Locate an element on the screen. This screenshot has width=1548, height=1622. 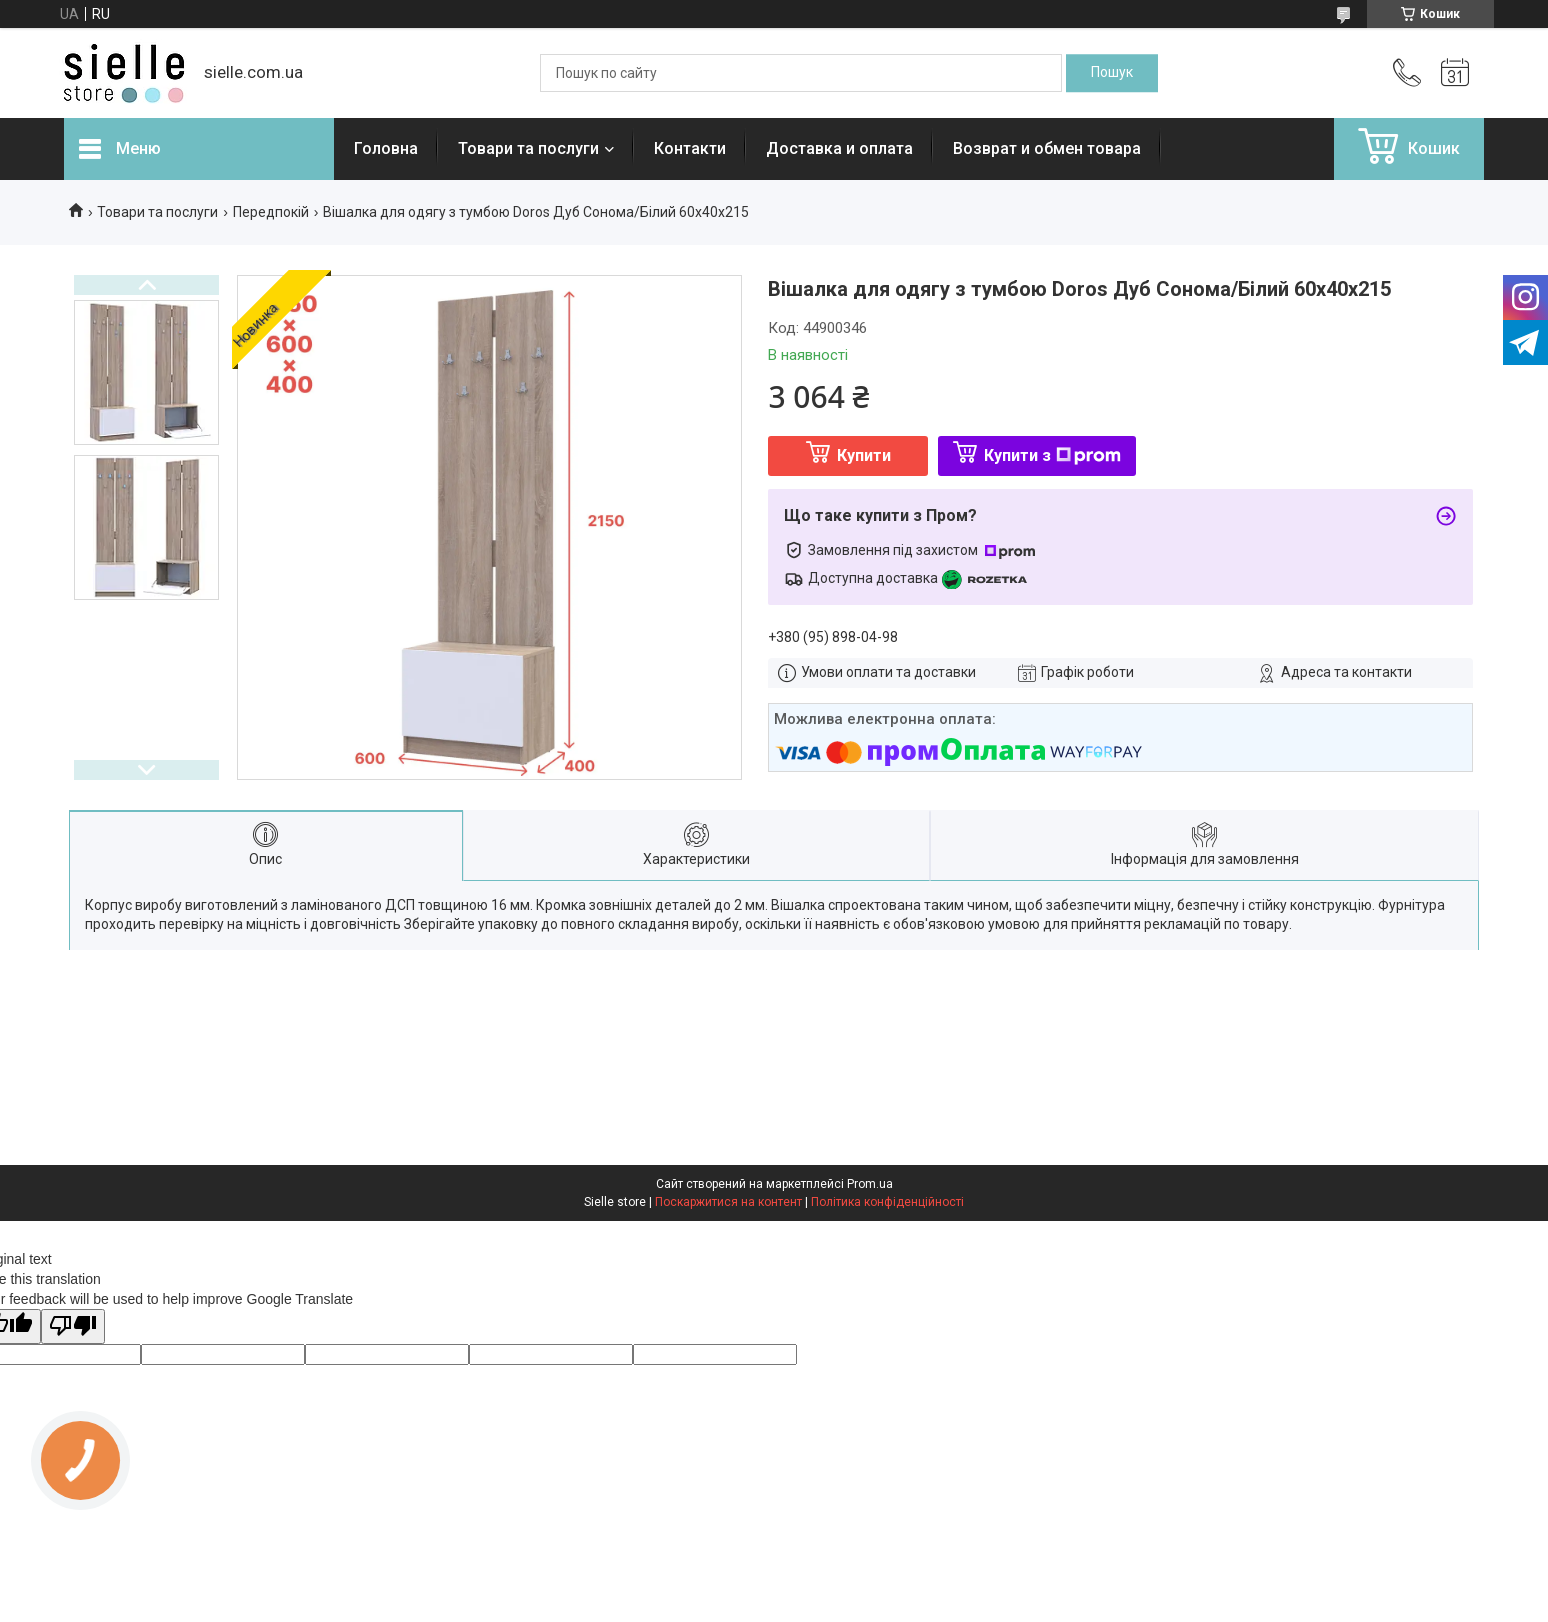
Возврат и обмен товара is located at coordinates (1047, 148).